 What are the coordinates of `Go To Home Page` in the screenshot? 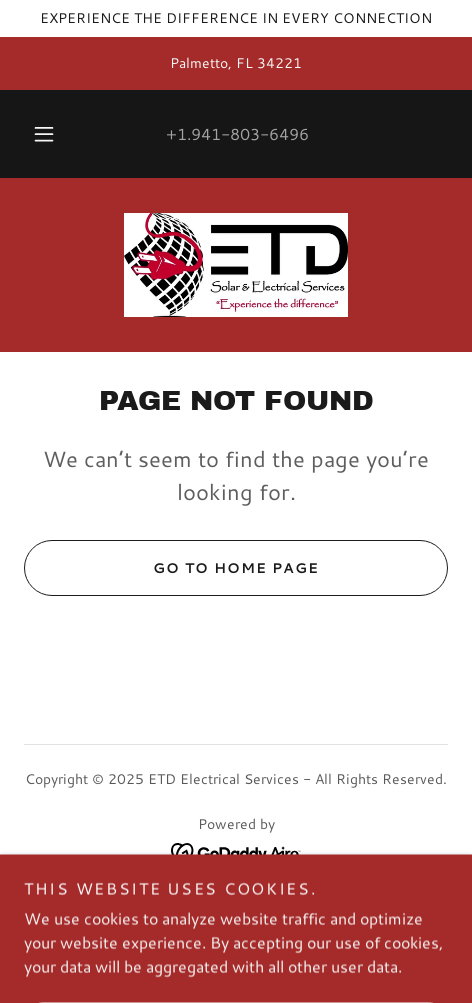 It's located at (171, 568).